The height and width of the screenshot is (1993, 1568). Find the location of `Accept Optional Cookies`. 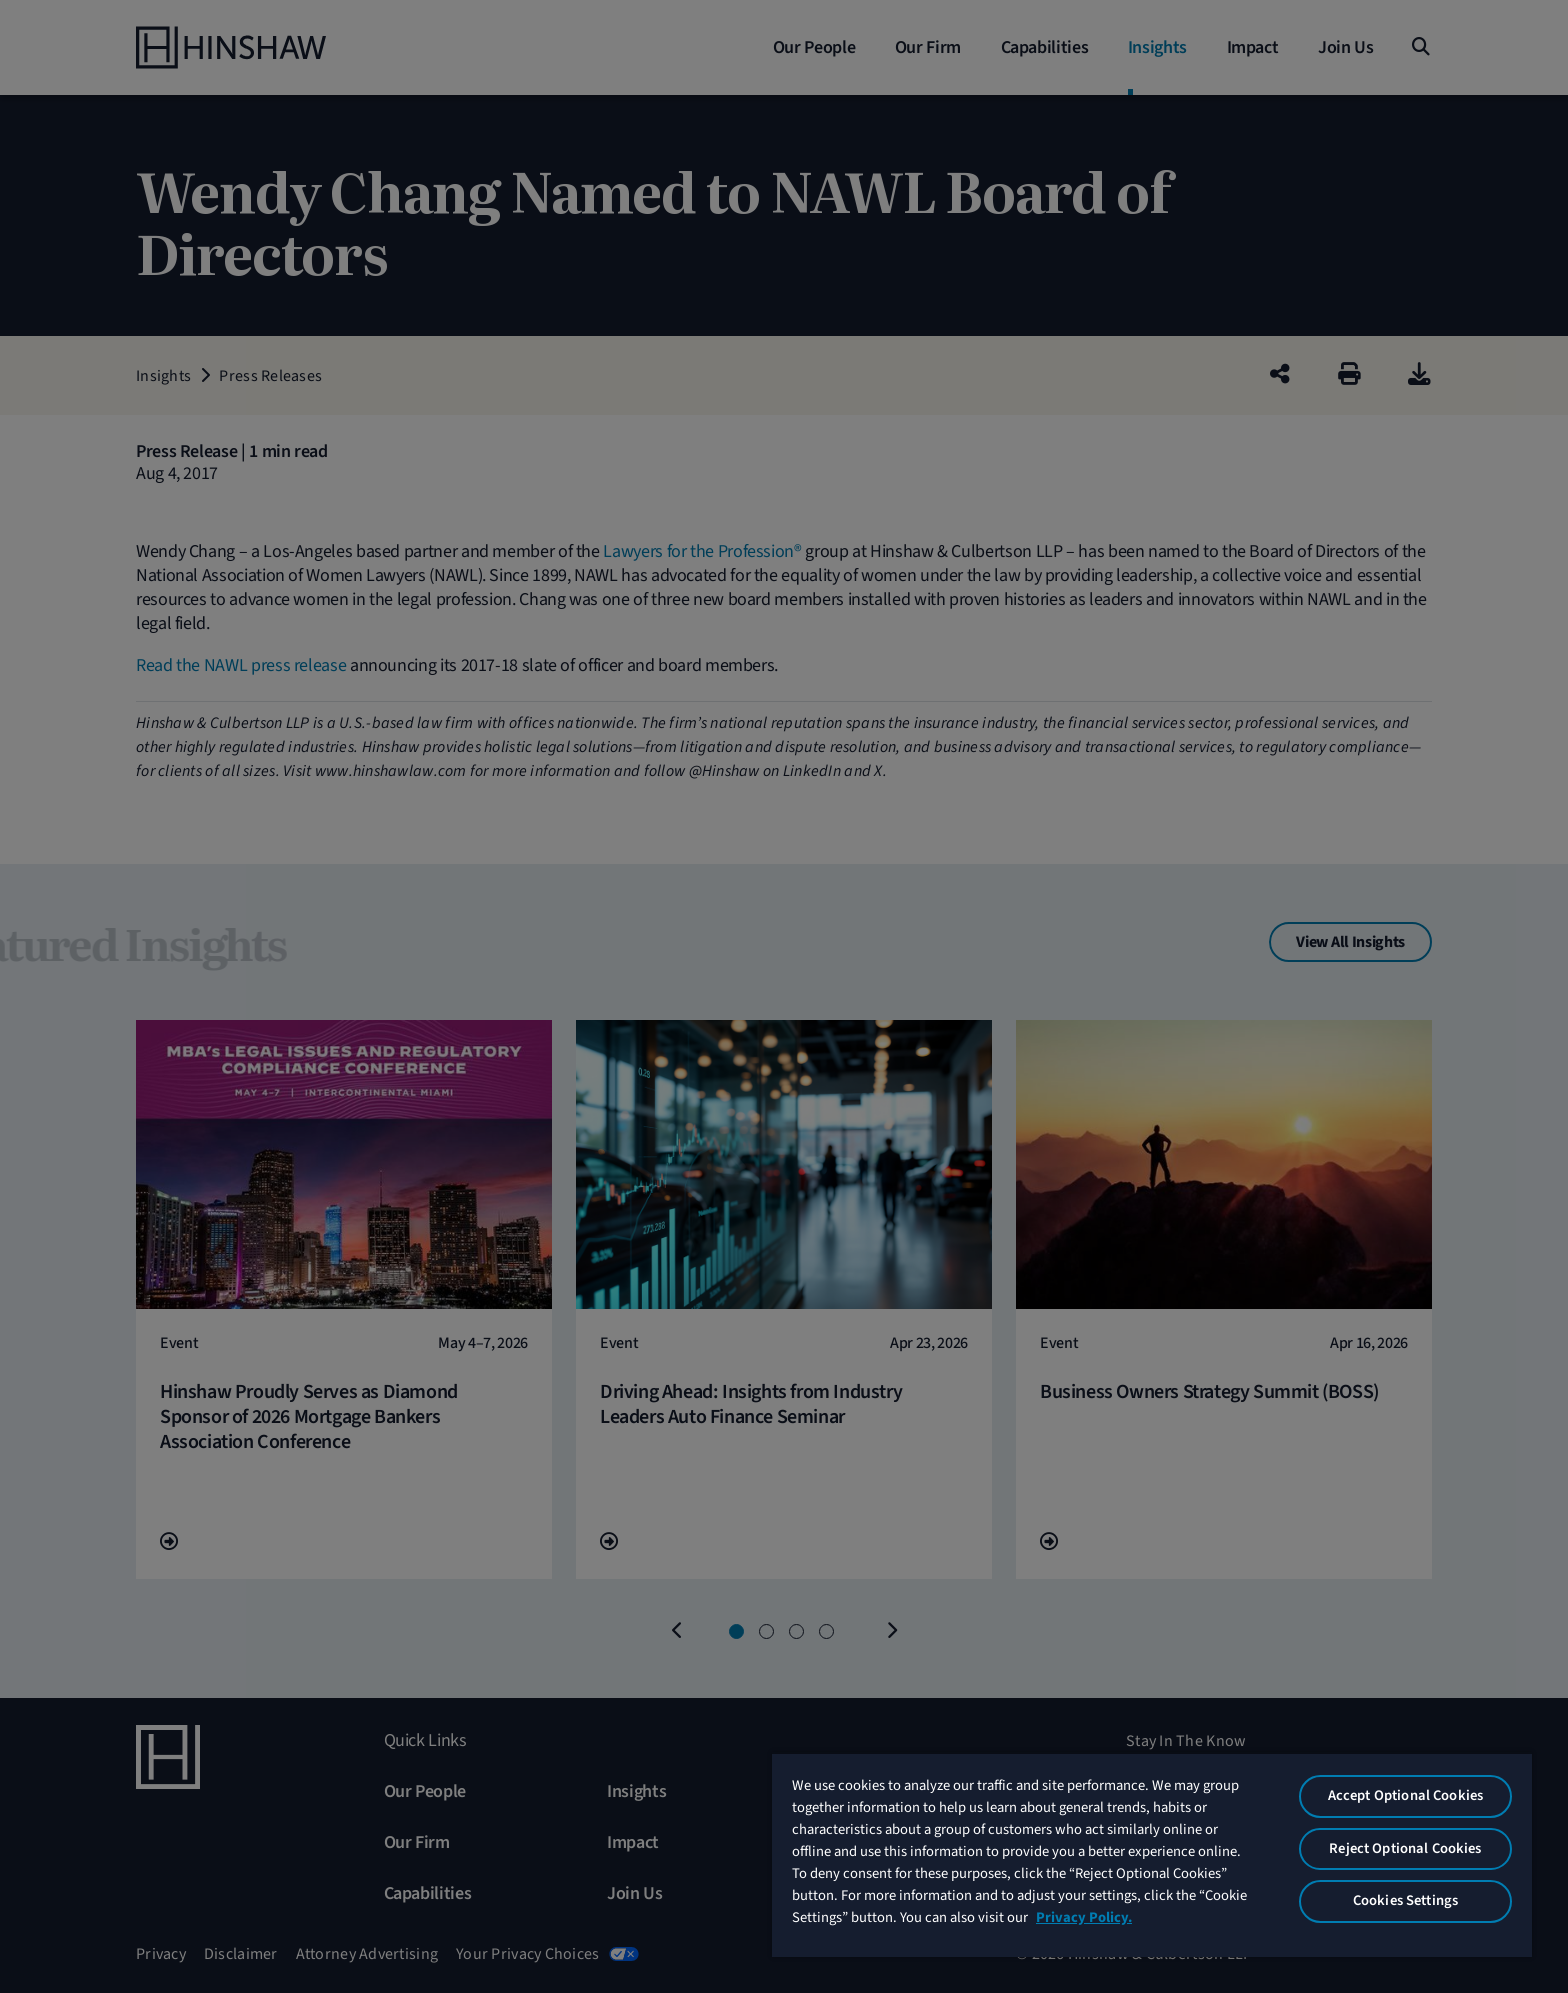

Accept Optional Cookies is located at coordinates (1405, 1795).